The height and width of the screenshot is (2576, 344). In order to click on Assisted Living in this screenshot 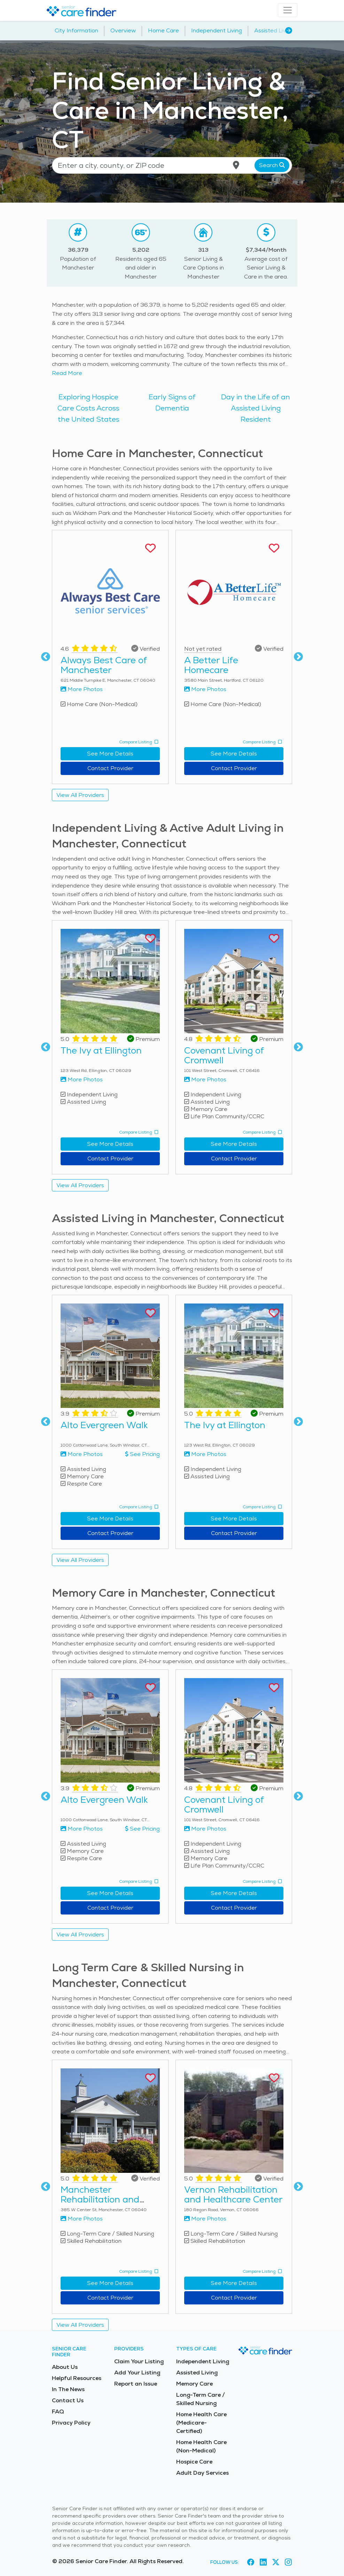, I will do `click(274, 30)`.